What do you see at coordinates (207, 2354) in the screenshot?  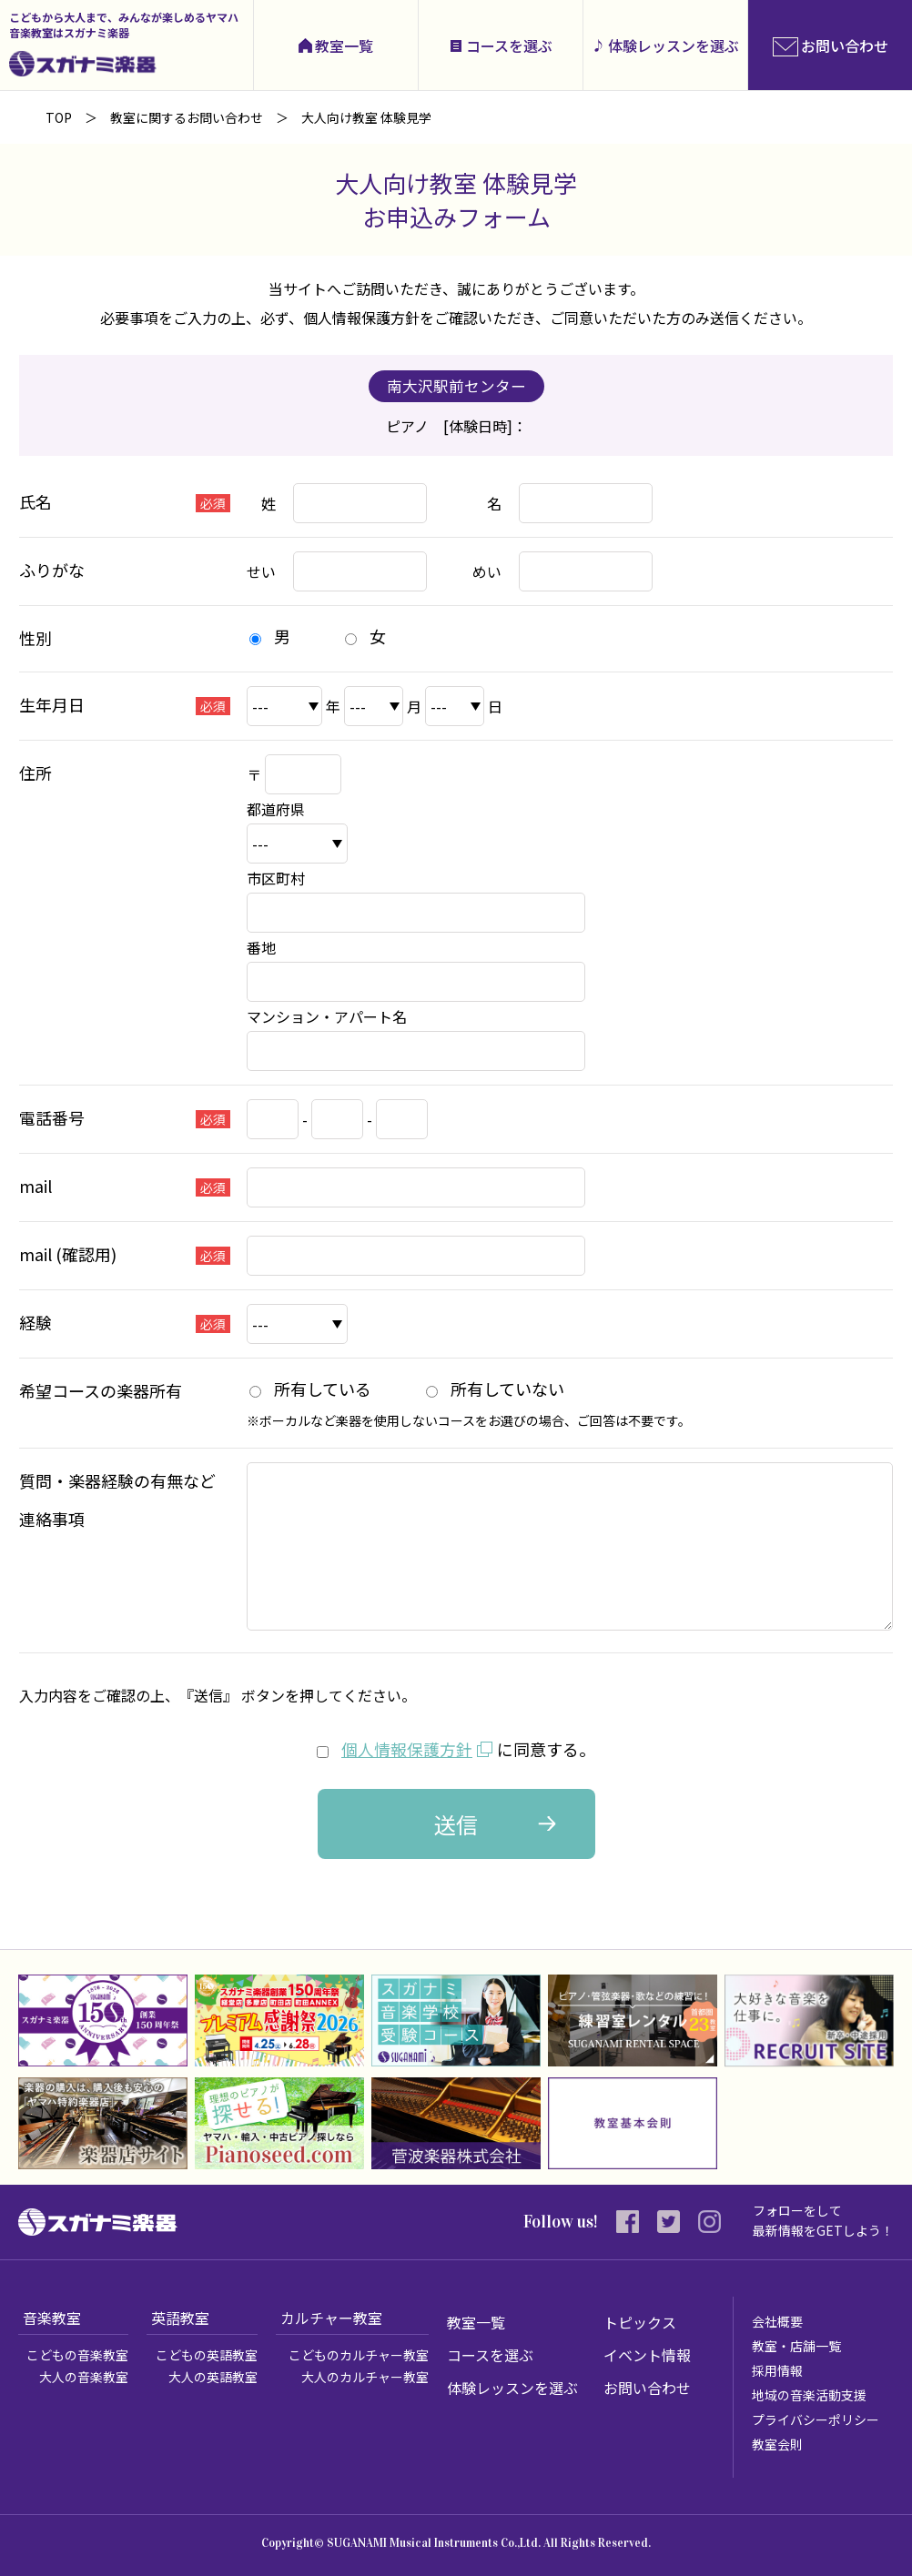 I see `こどもの英語教室` at bounding box center [207, 2354].